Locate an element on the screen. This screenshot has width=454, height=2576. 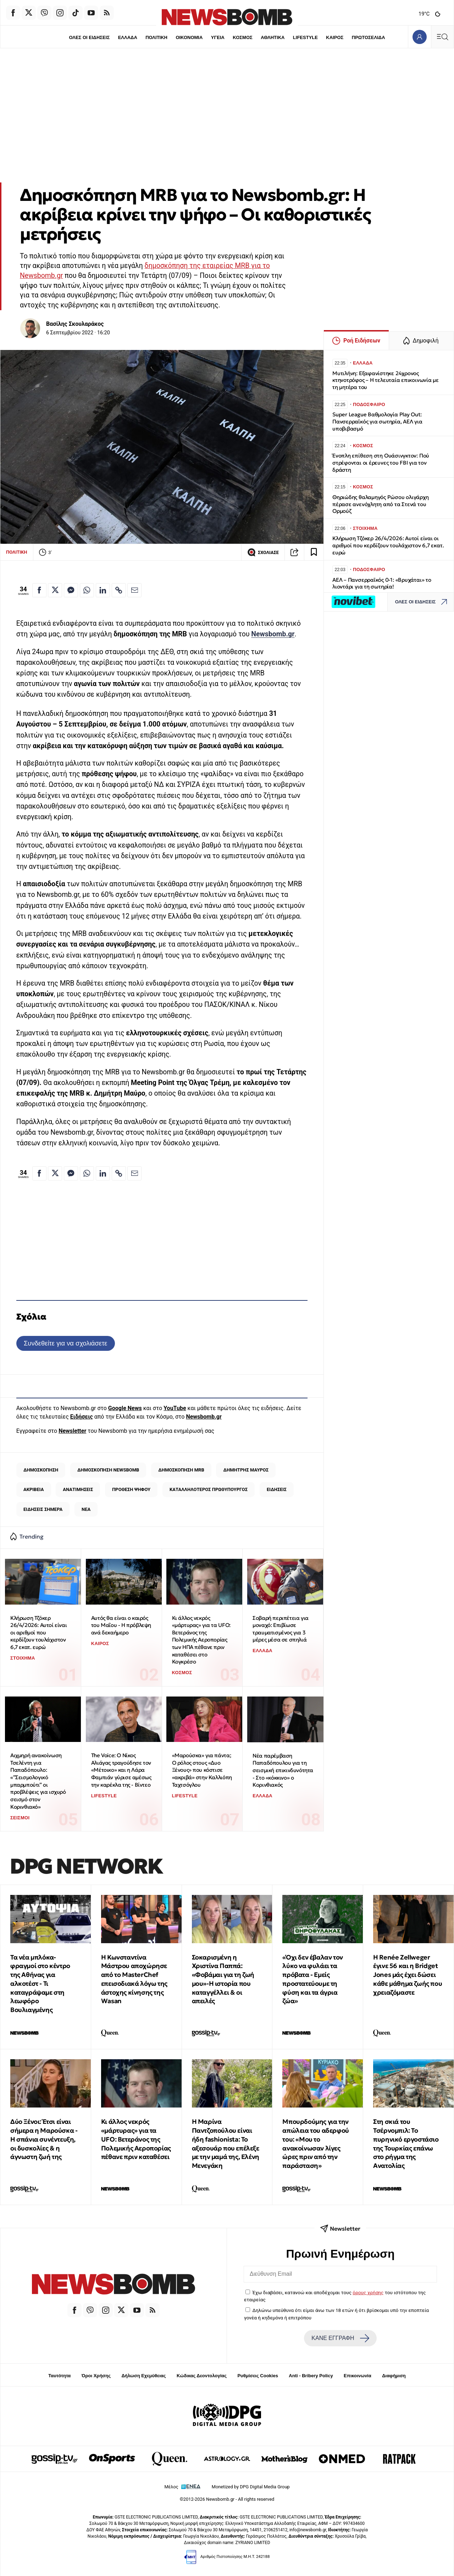
Συνδεθείτε για να σχολιάσετε is located at coordinates (65, 1343).